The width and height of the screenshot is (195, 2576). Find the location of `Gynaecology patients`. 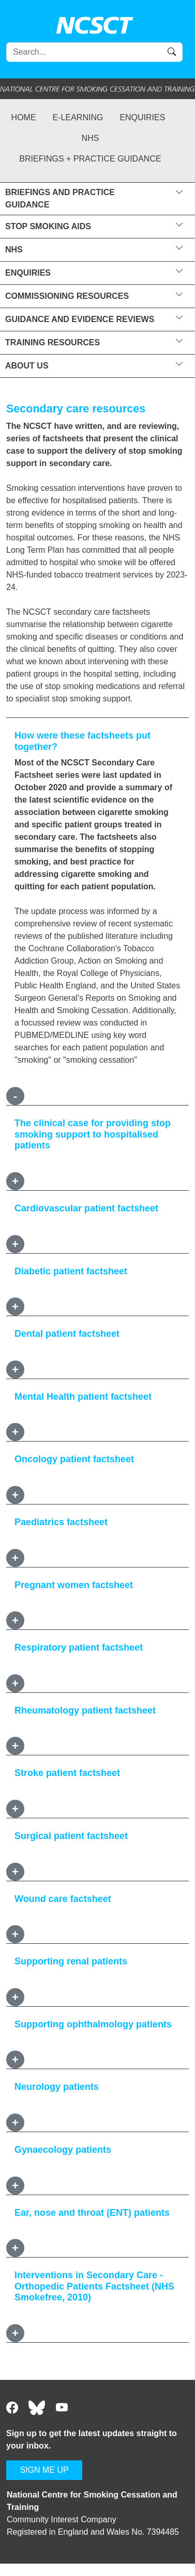

Gynaecology patients is located at coordinates (62, 2150).